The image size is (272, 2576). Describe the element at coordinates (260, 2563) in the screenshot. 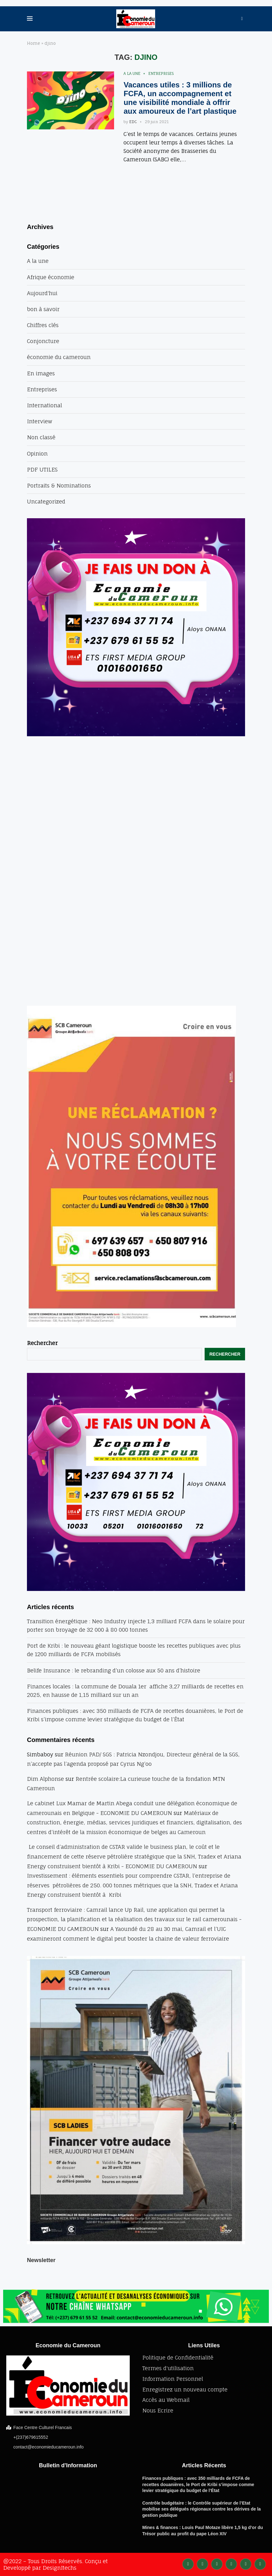

I see `[Email]` at that location.